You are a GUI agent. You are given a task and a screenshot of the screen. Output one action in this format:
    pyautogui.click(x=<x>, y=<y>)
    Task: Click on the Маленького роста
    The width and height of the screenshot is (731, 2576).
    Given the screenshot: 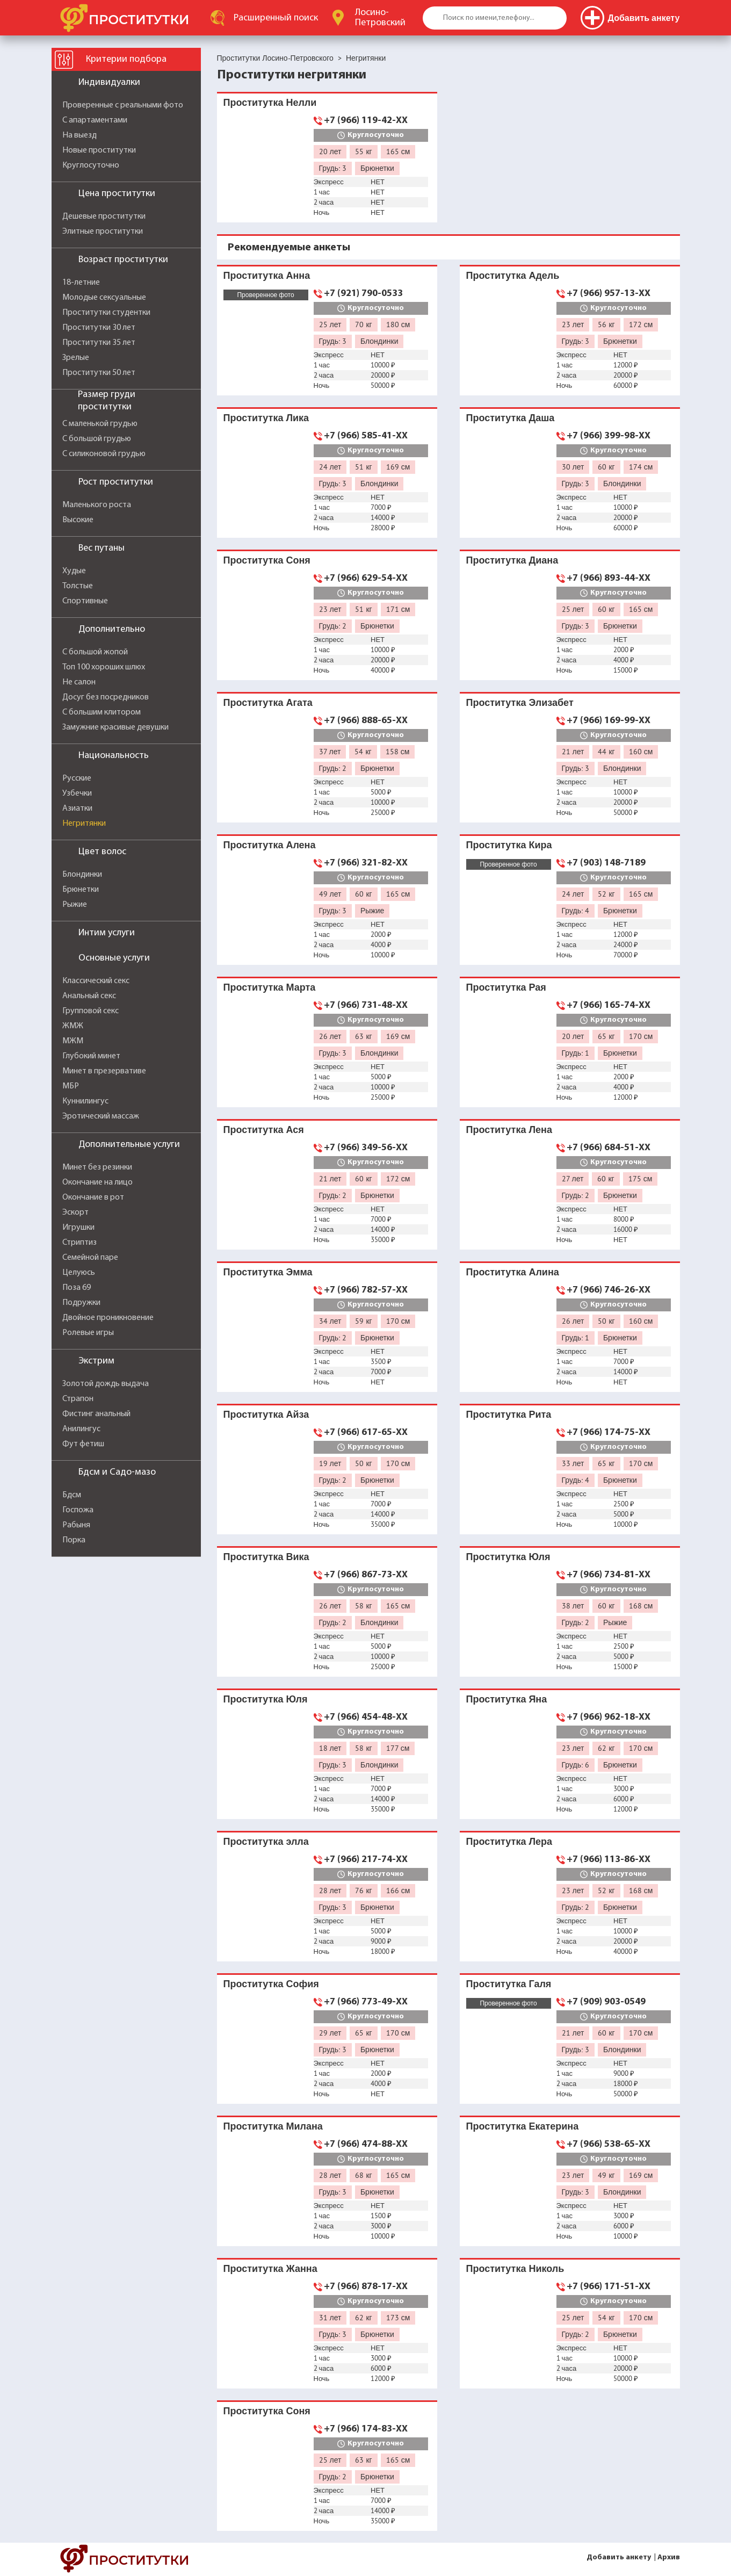 What is the action you would take?
    pyautogui.click(x=96, y=505)
    